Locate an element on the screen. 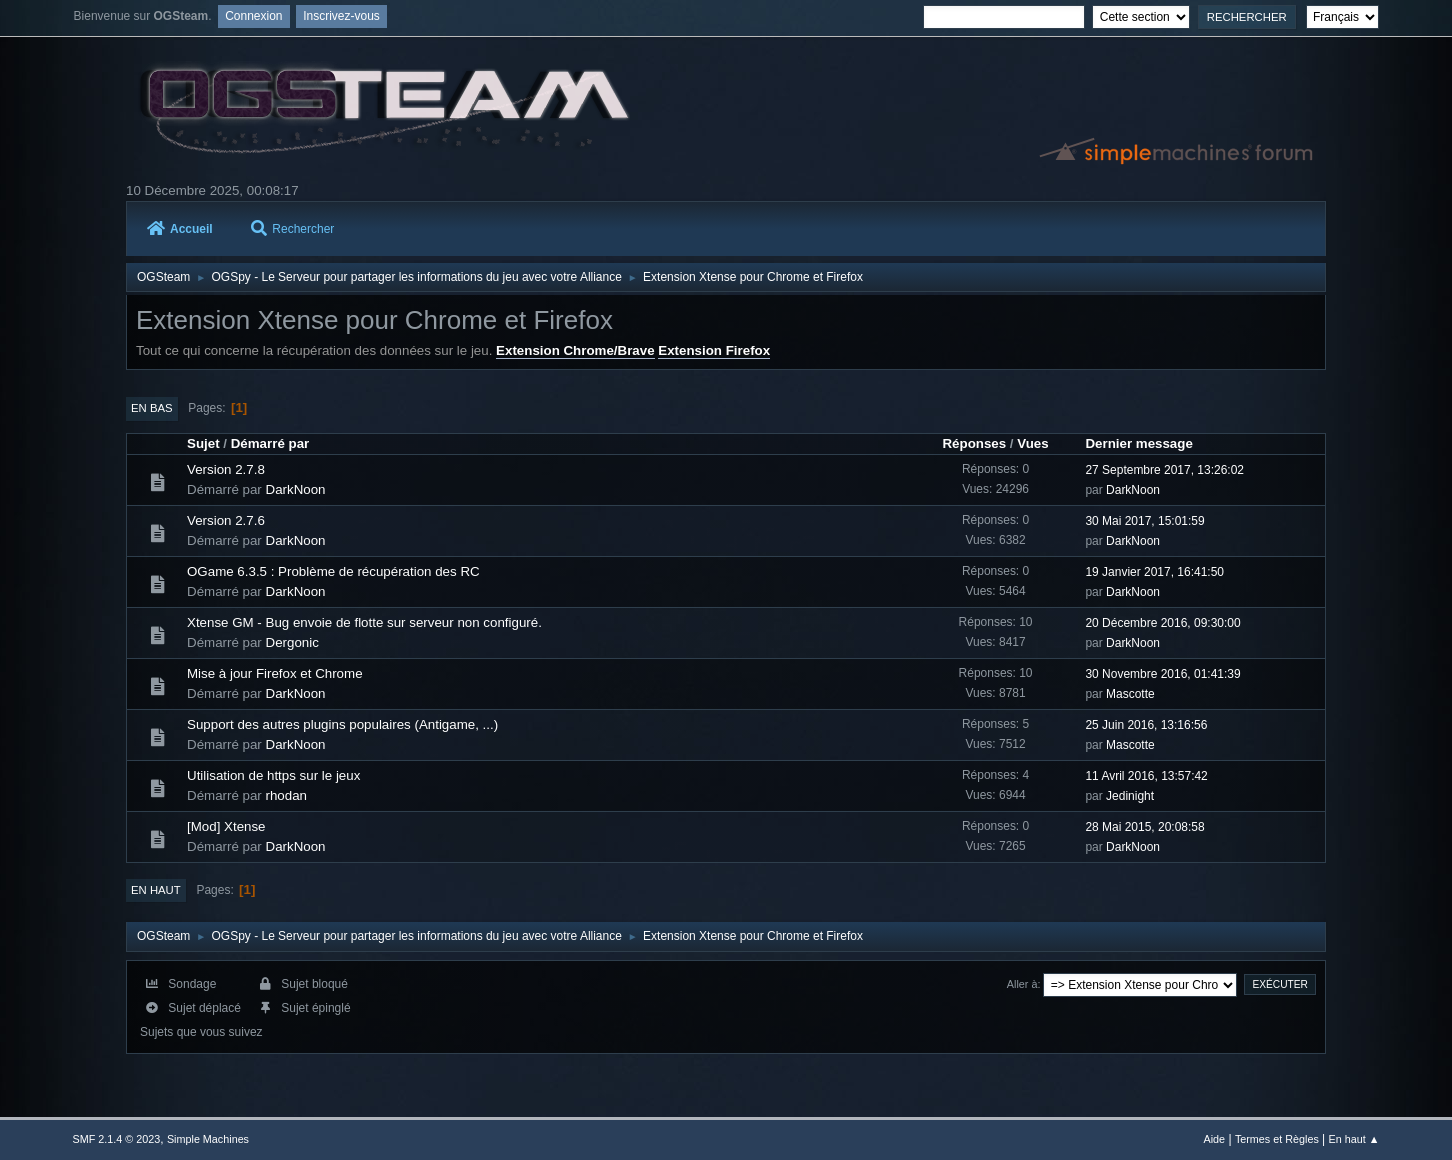 This screenshot has height=1160, width=1452. Démarré par is located at coordinates (270, 443).